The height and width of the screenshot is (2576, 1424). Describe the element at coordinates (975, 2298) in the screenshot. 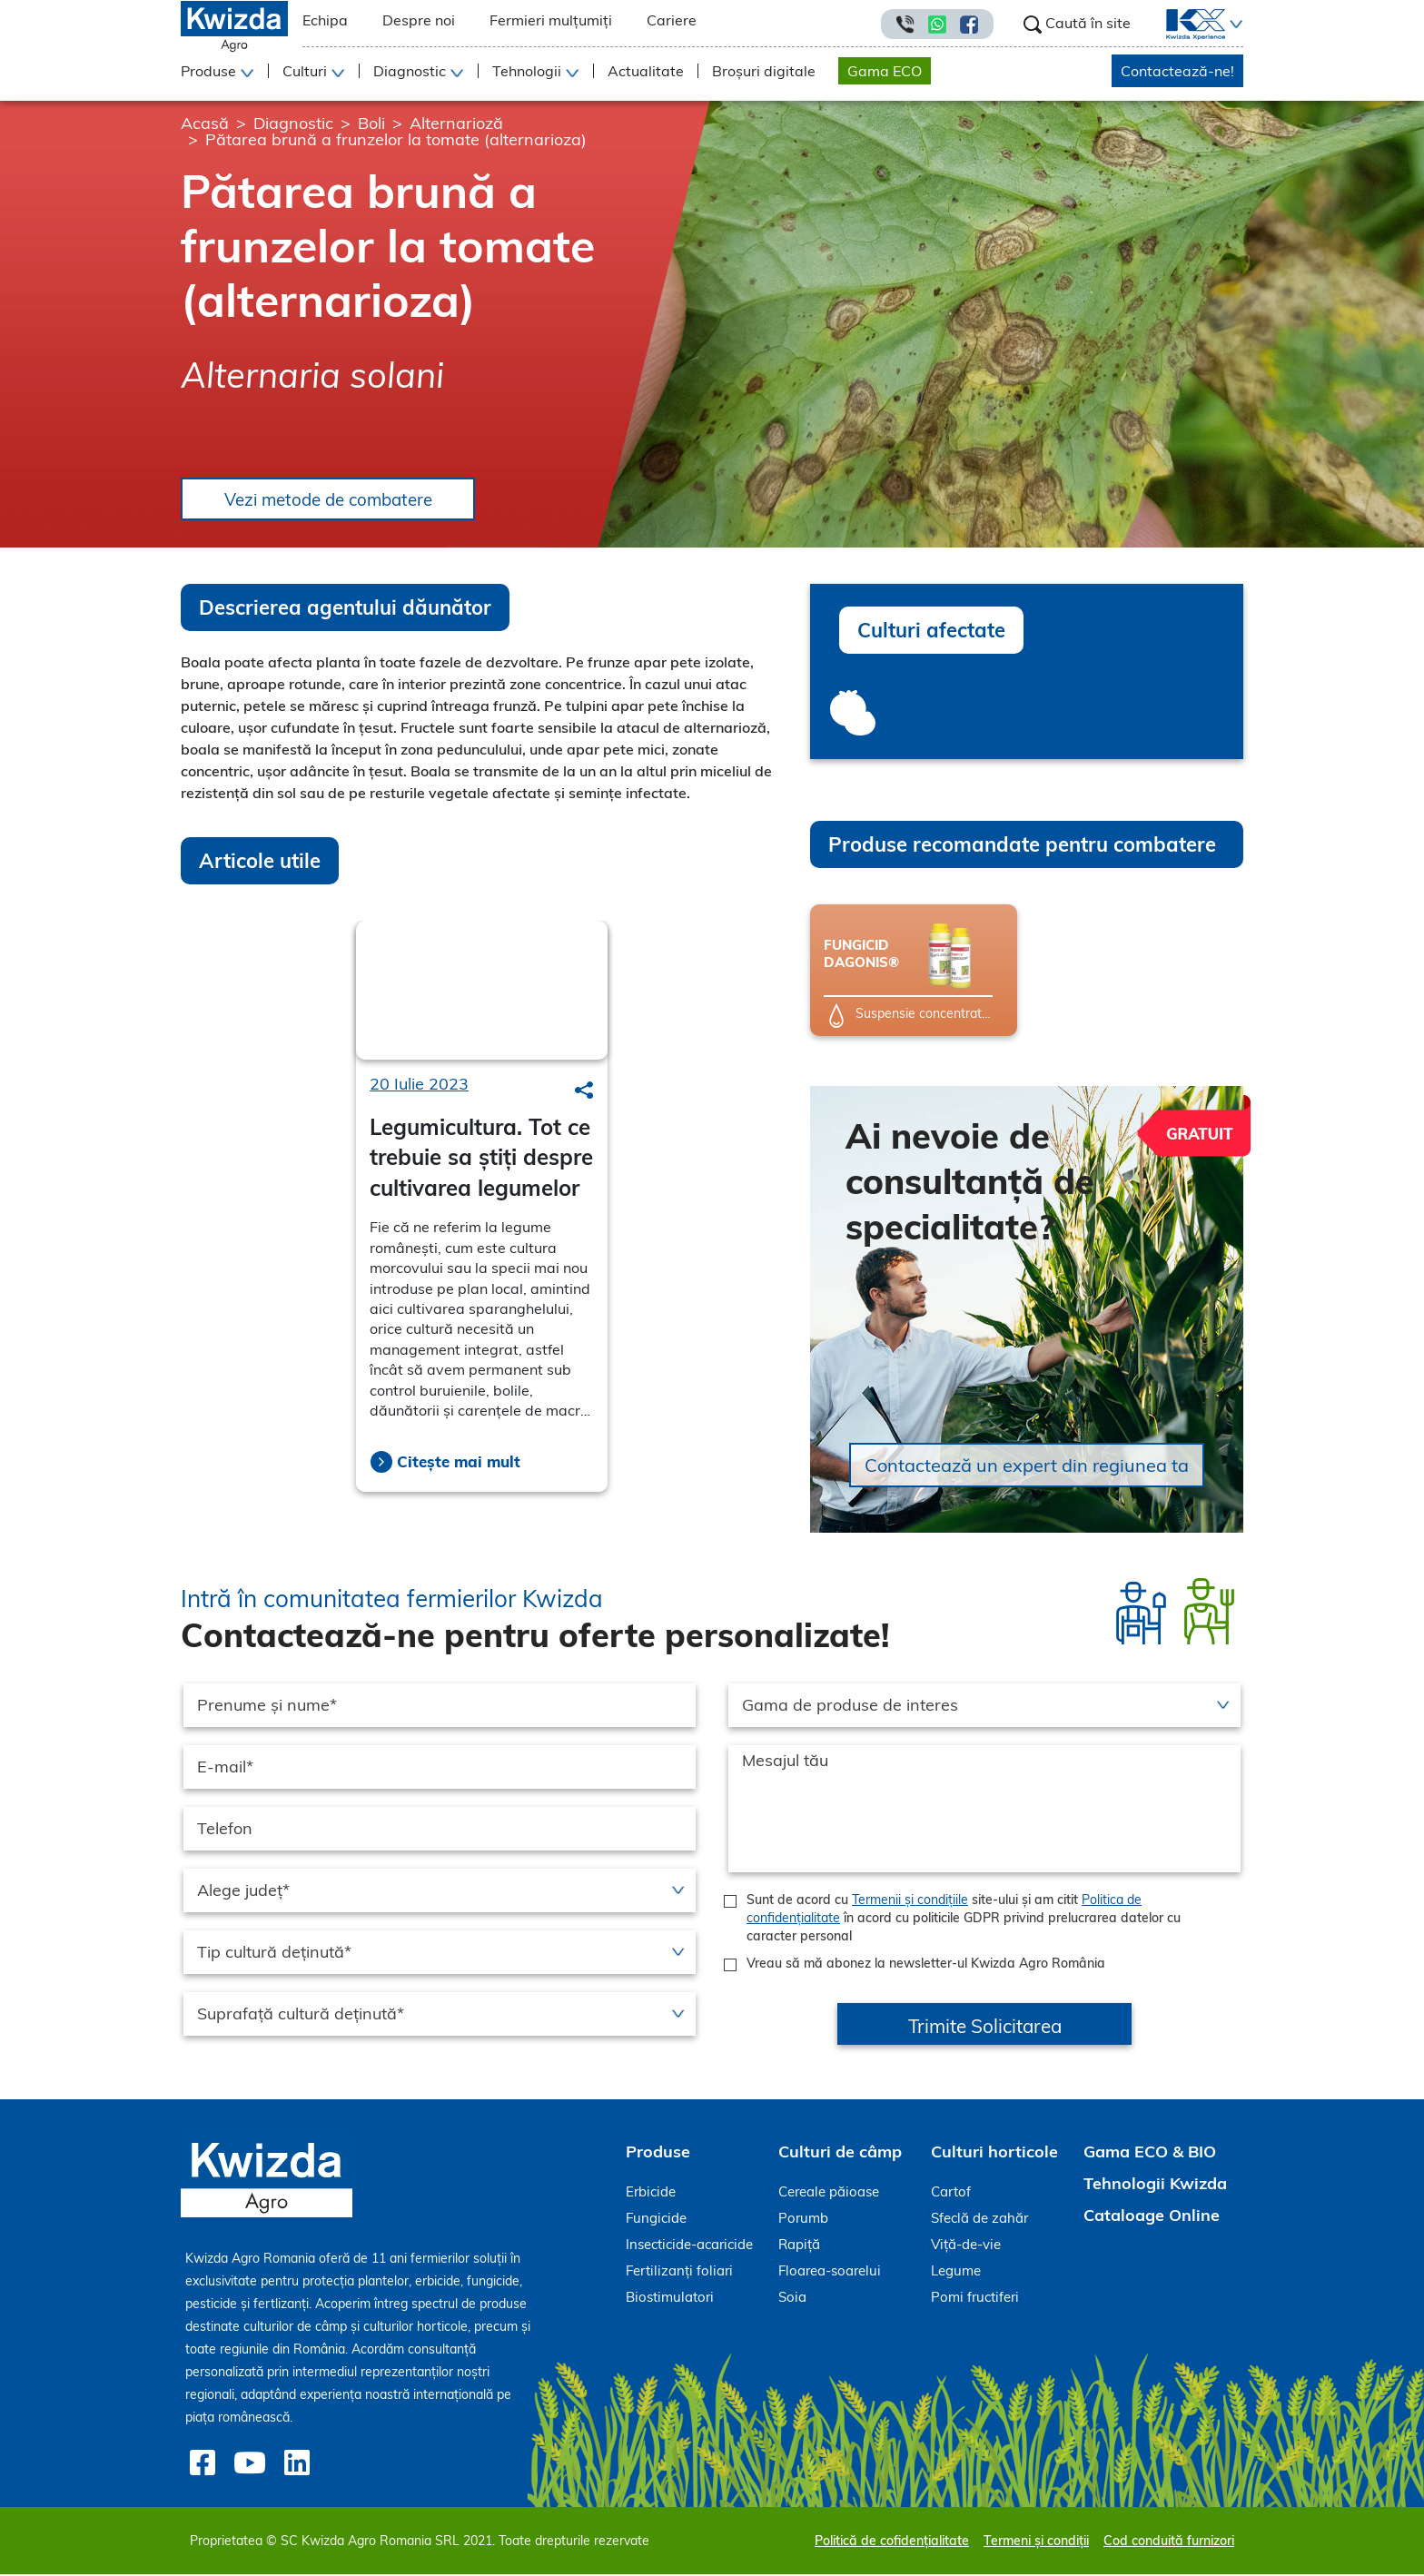

I see `Pomi fructiferi [menuitem]` at that location.